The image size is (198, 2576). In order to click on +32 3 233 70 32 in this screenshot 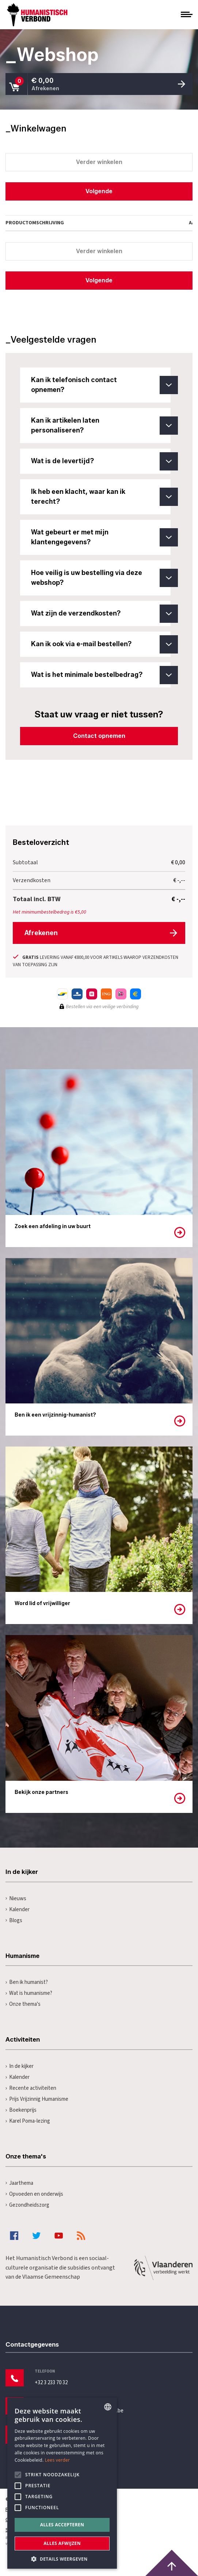, I will do `click(51, 2382)`.